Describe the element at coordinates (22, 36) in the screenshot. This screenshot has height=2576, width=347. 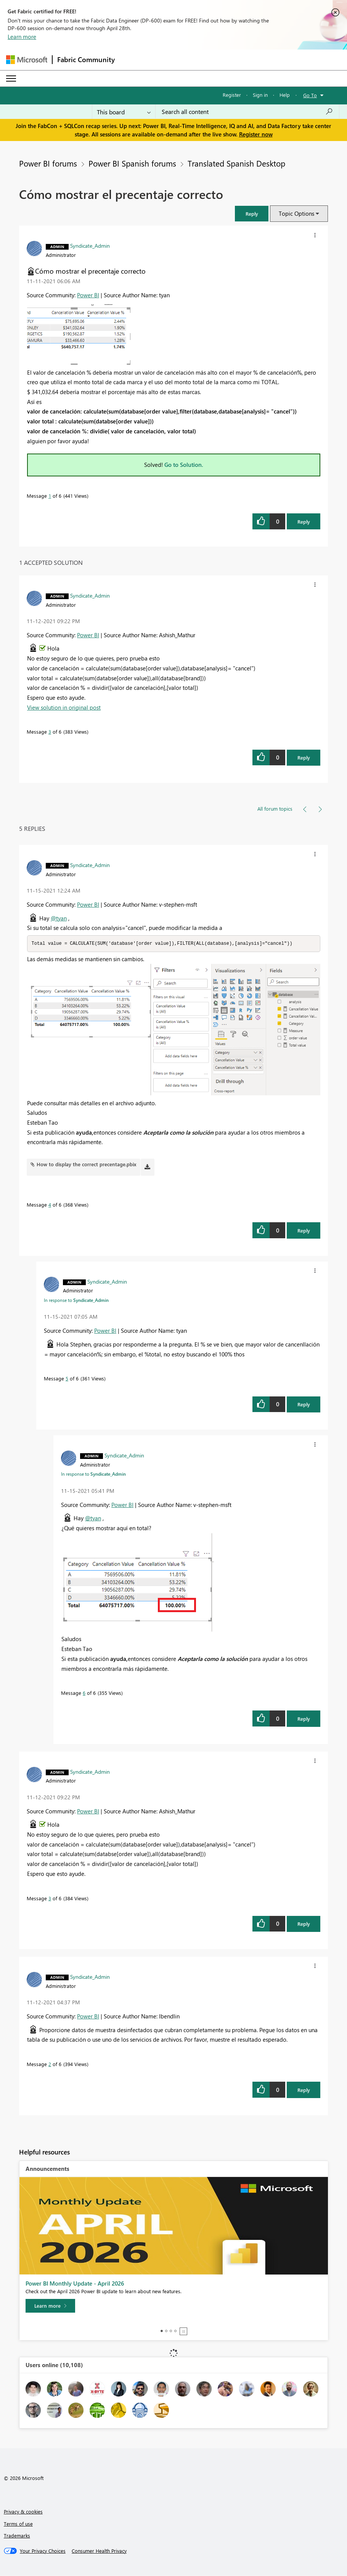
I see `Learn more` at that location.